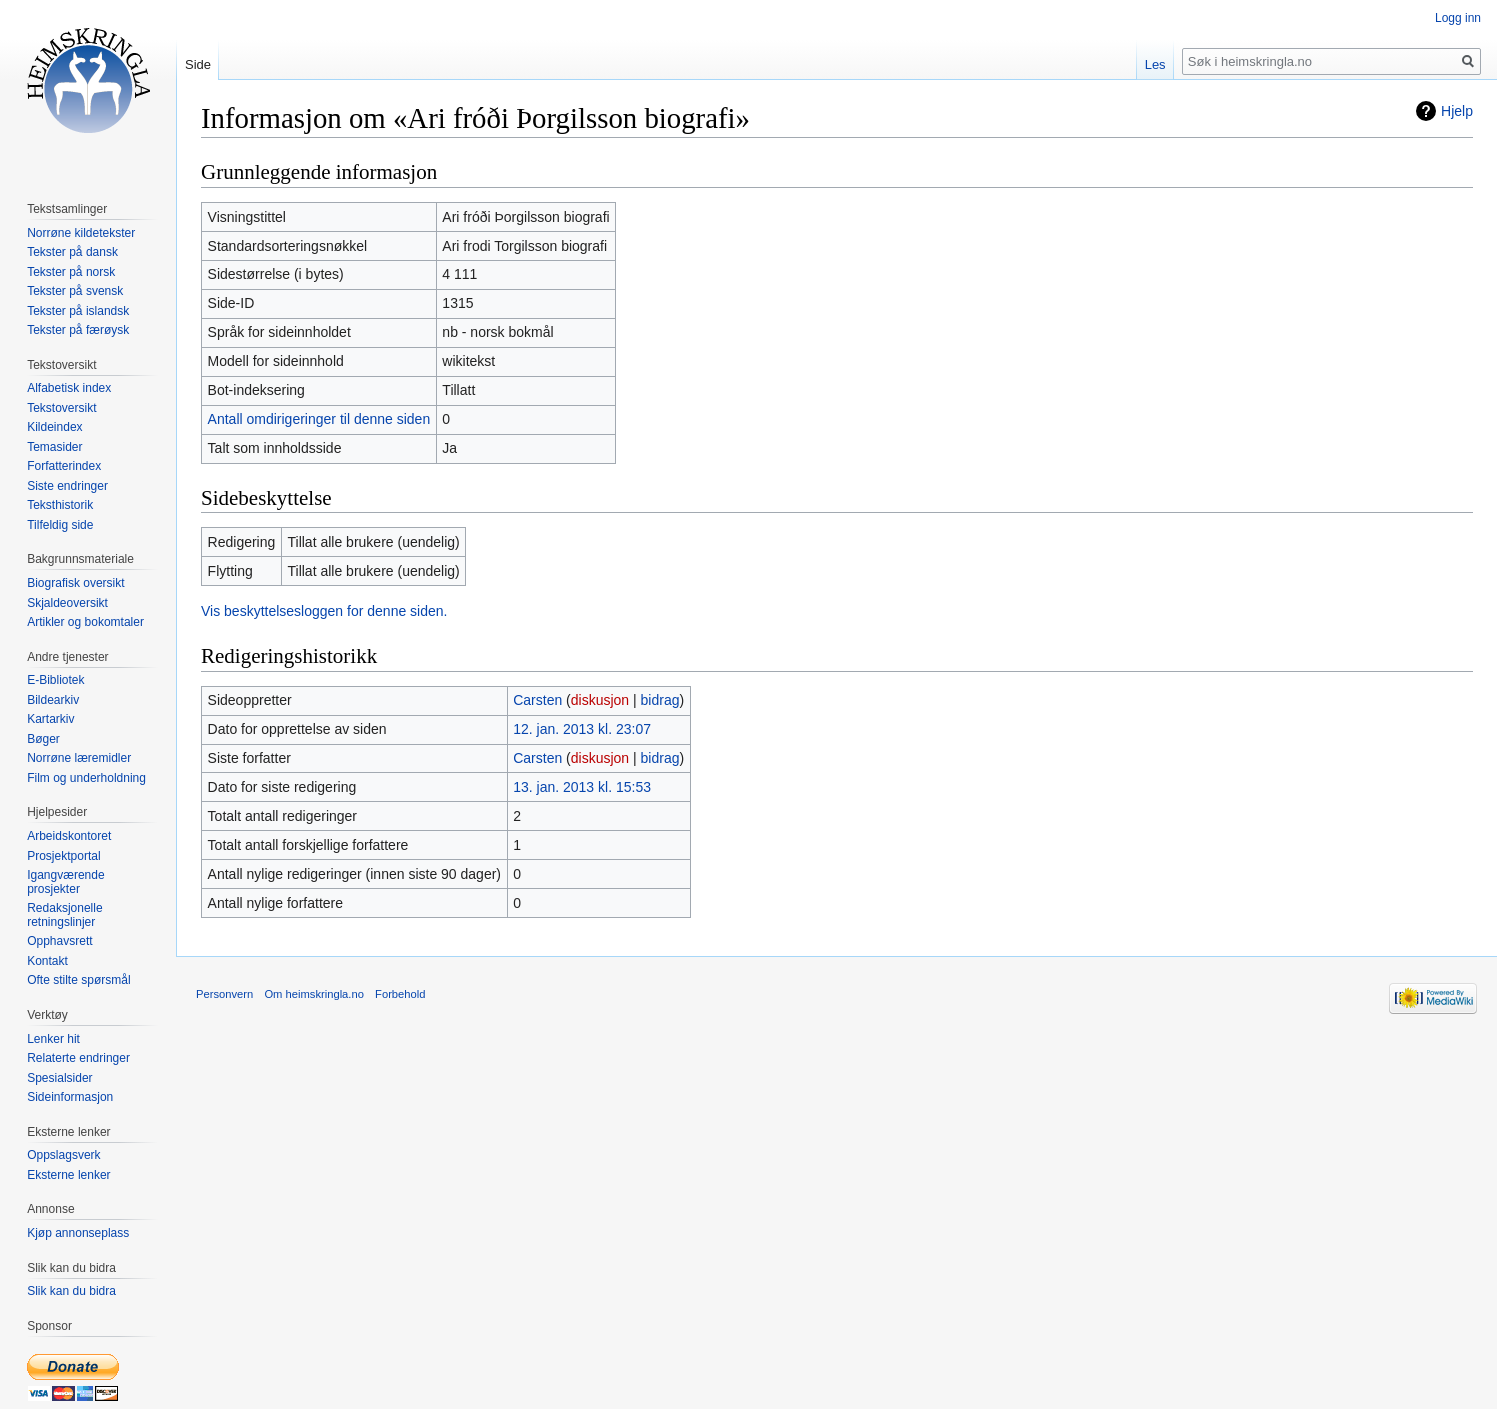 Image resolution: width=1497 pixels, height=1409 pixels. I want to click on Ofte stilte spørsmål, so click(78, 980).